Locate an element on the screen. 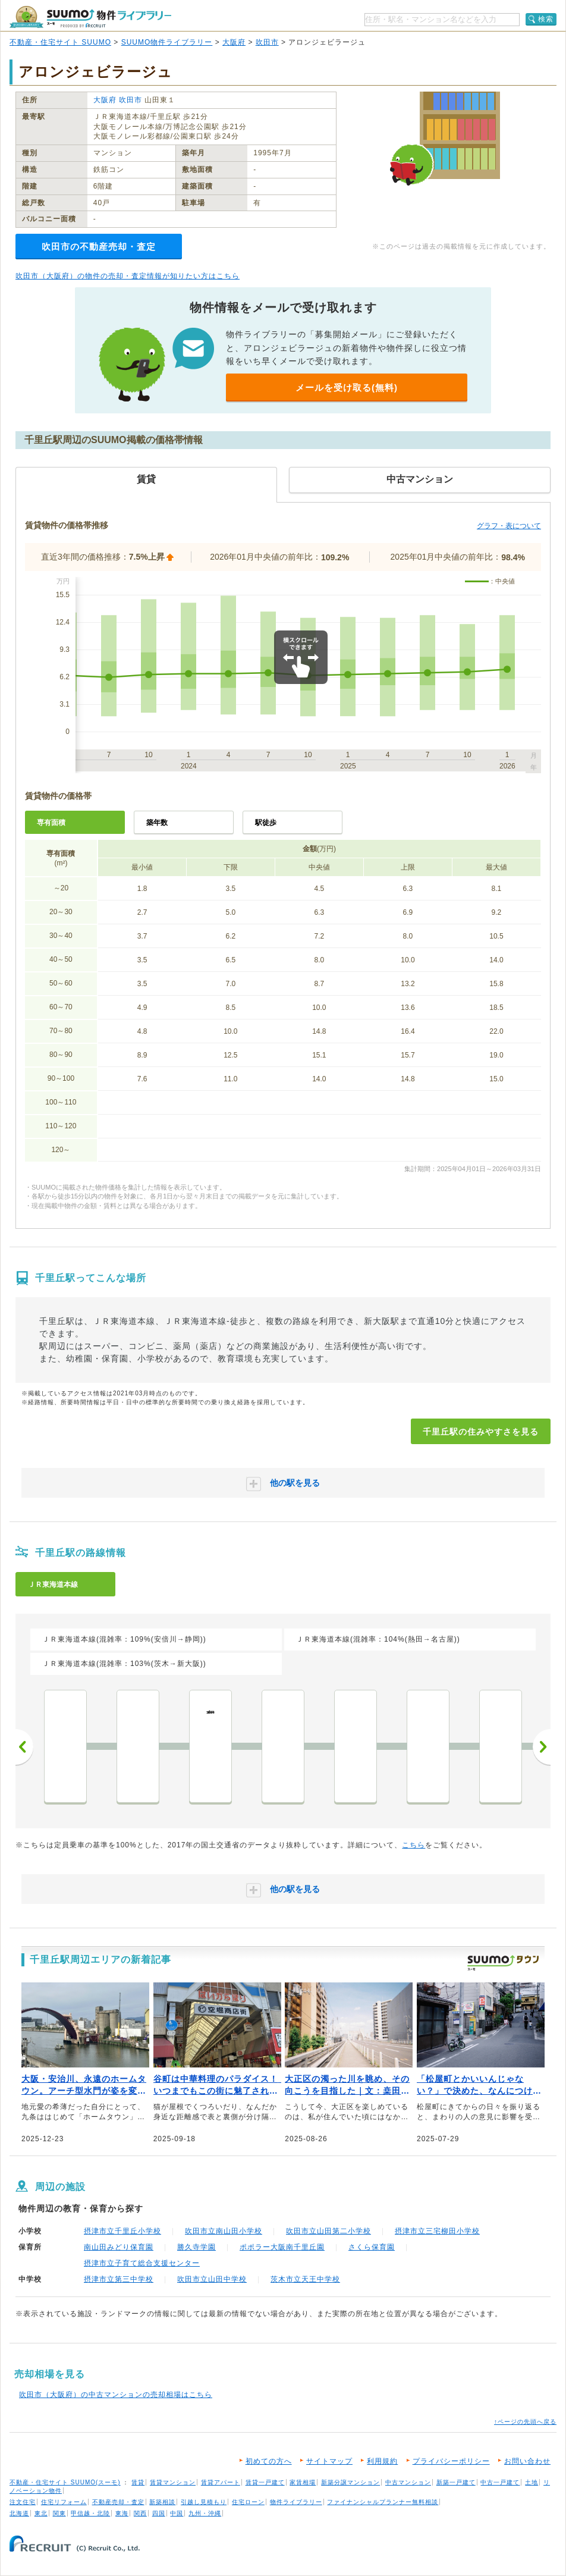  東北 is located at coordinates (41, 2513).